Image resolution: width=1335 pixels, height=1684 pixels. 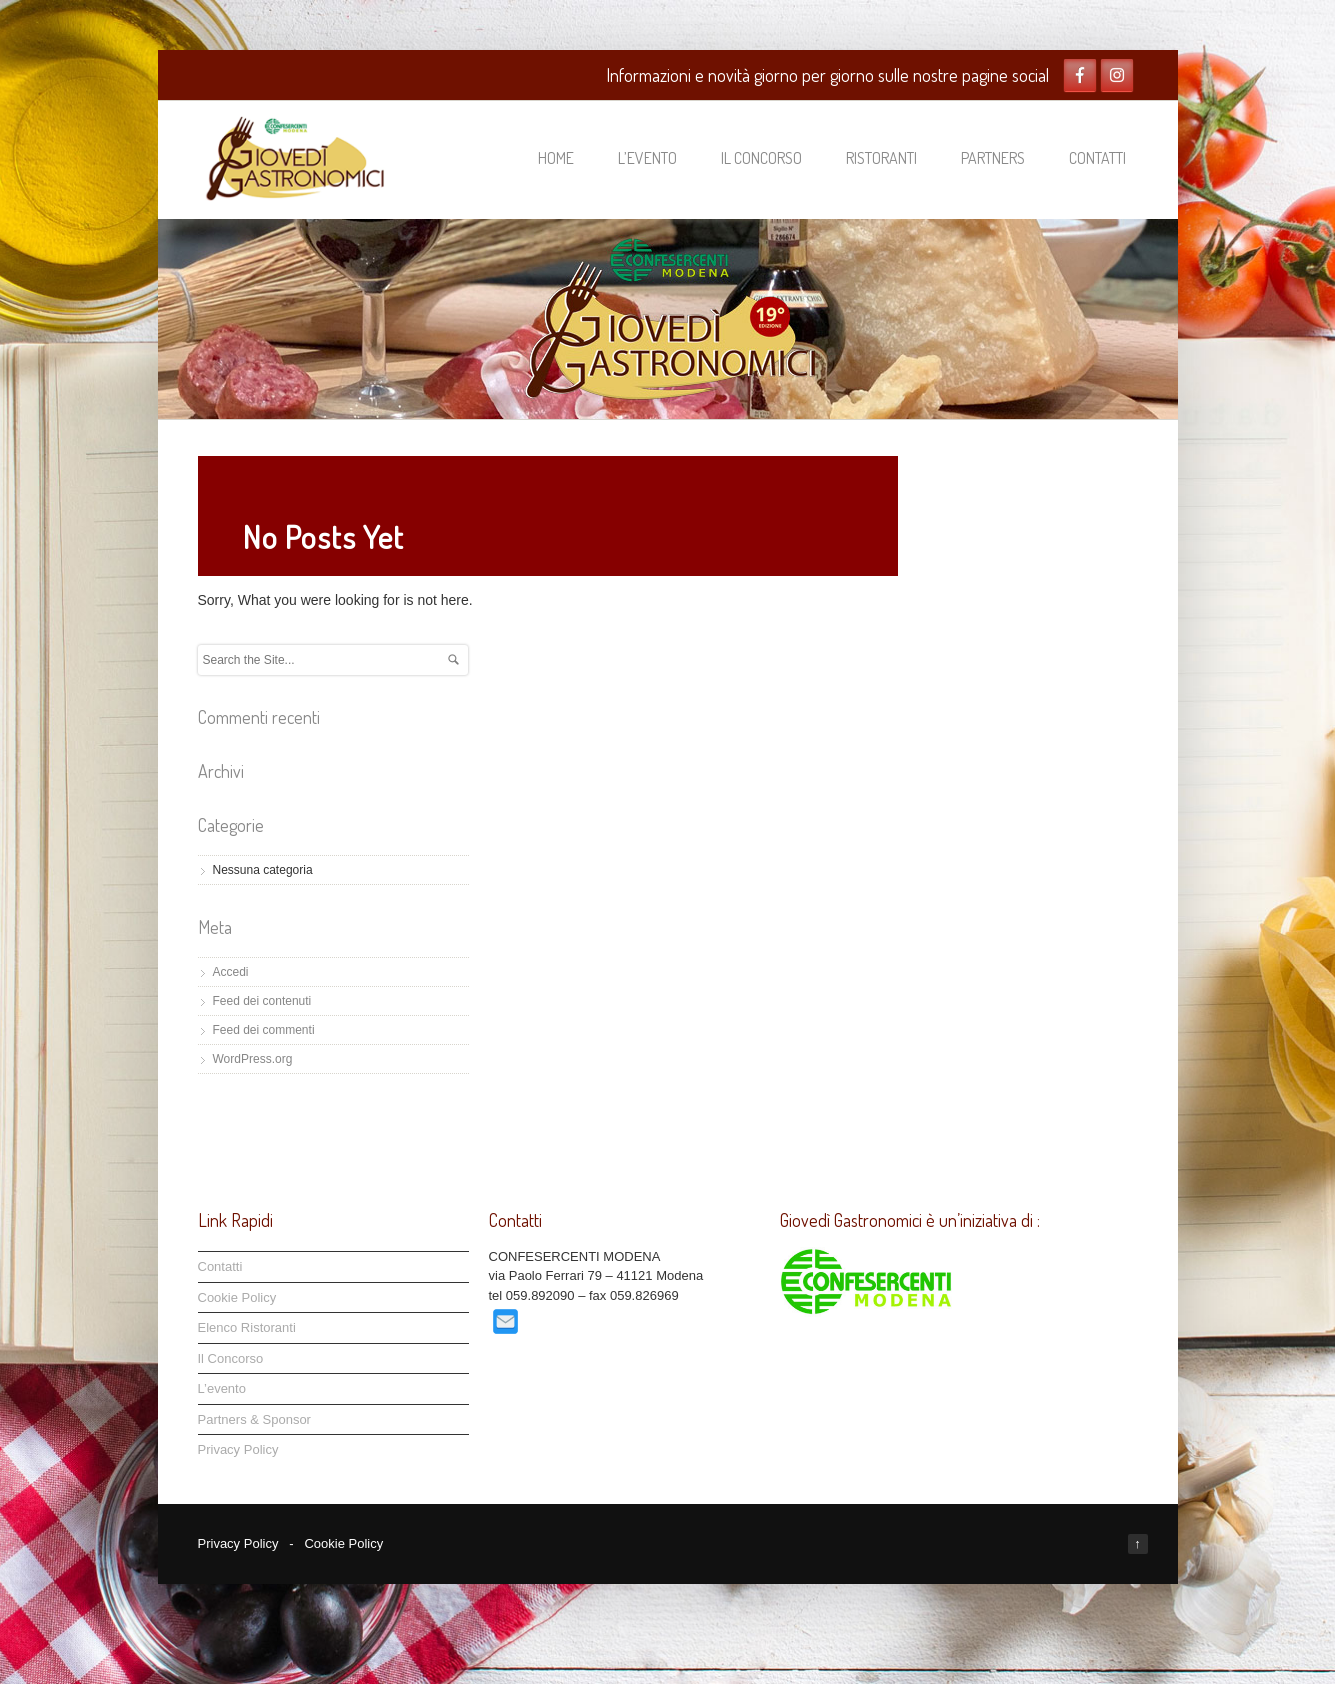 What do you see at coordinates (262, 1001) in the screenshot?
I see `Feed dei contenuti` at bounding box center [262, 1001].